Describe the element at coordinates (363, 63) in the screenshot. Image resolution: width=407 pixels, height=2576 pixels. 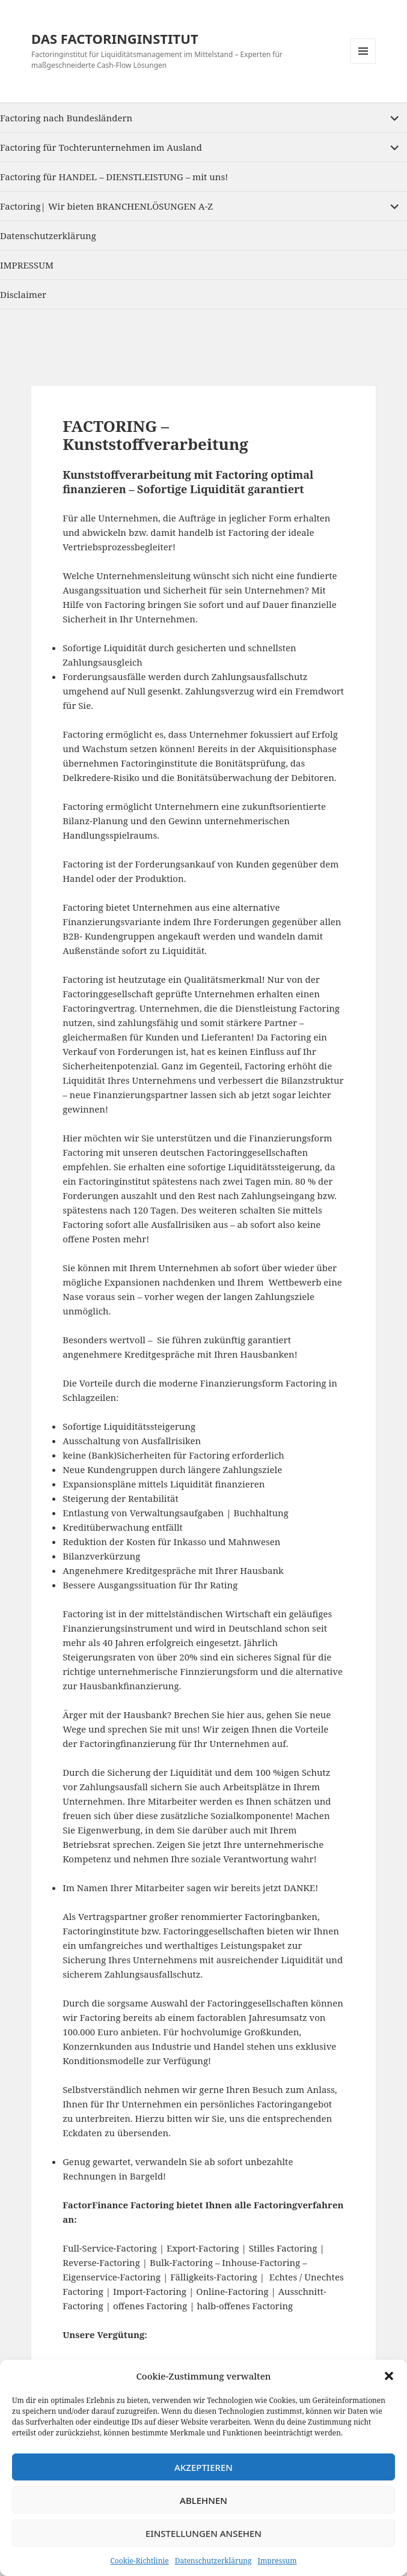
I see `Menu and widgets` at that location.